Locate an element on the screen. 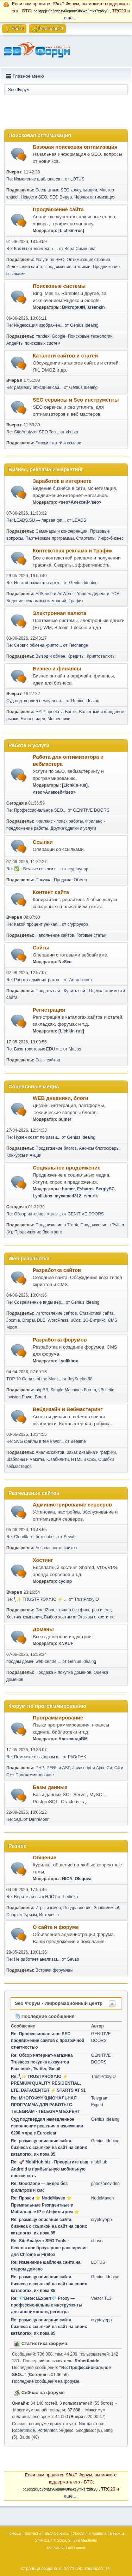 The image size is (132, 2576). Готовые статьи is located at coordinates (91, 935).